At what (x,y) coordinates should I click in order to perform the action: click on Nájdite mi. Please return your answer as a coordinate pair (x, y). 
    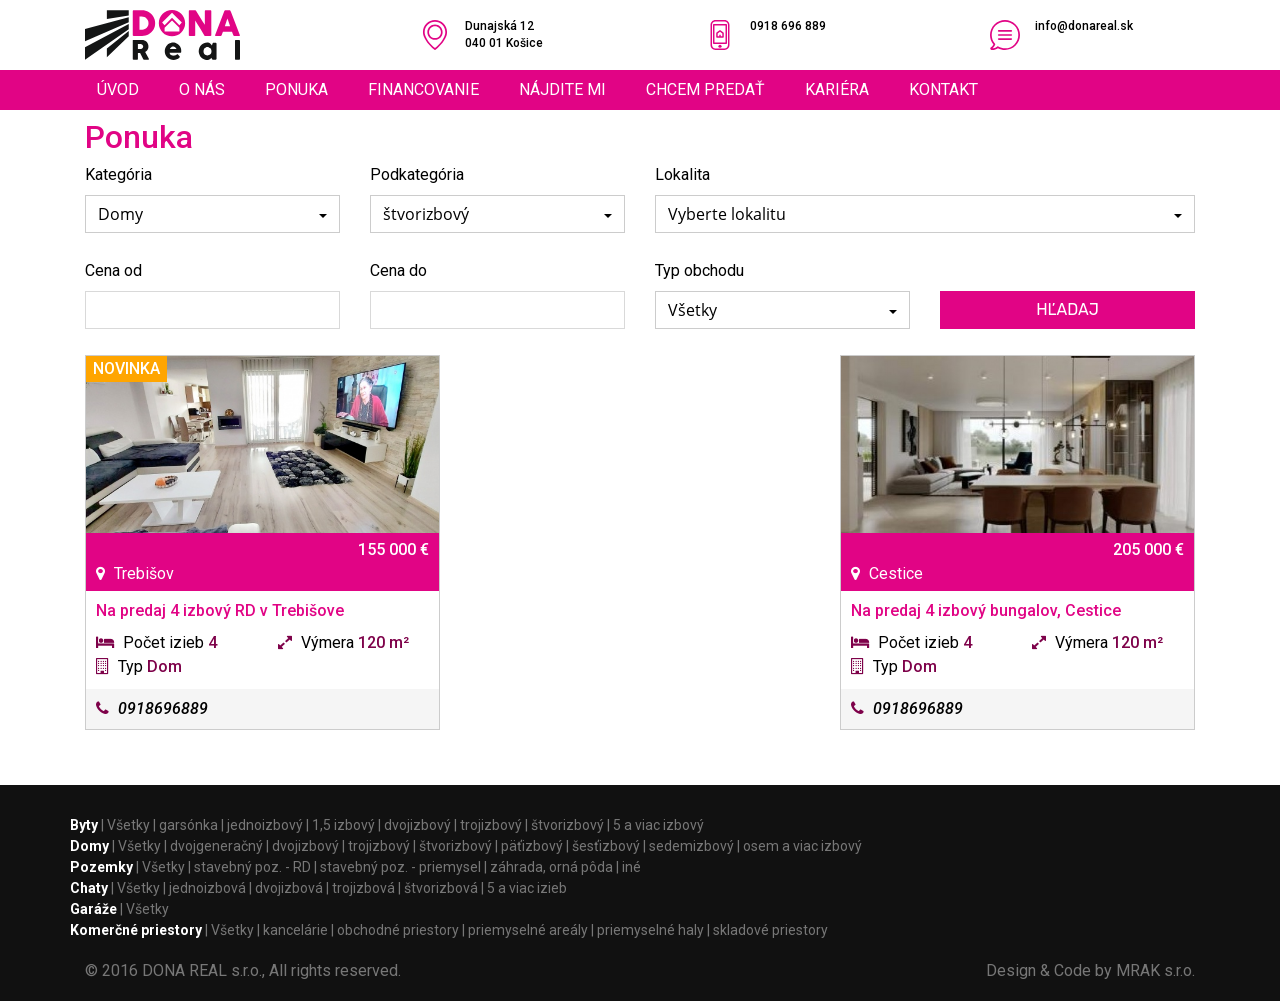
    Looking at the image, I should click on (562, 89).